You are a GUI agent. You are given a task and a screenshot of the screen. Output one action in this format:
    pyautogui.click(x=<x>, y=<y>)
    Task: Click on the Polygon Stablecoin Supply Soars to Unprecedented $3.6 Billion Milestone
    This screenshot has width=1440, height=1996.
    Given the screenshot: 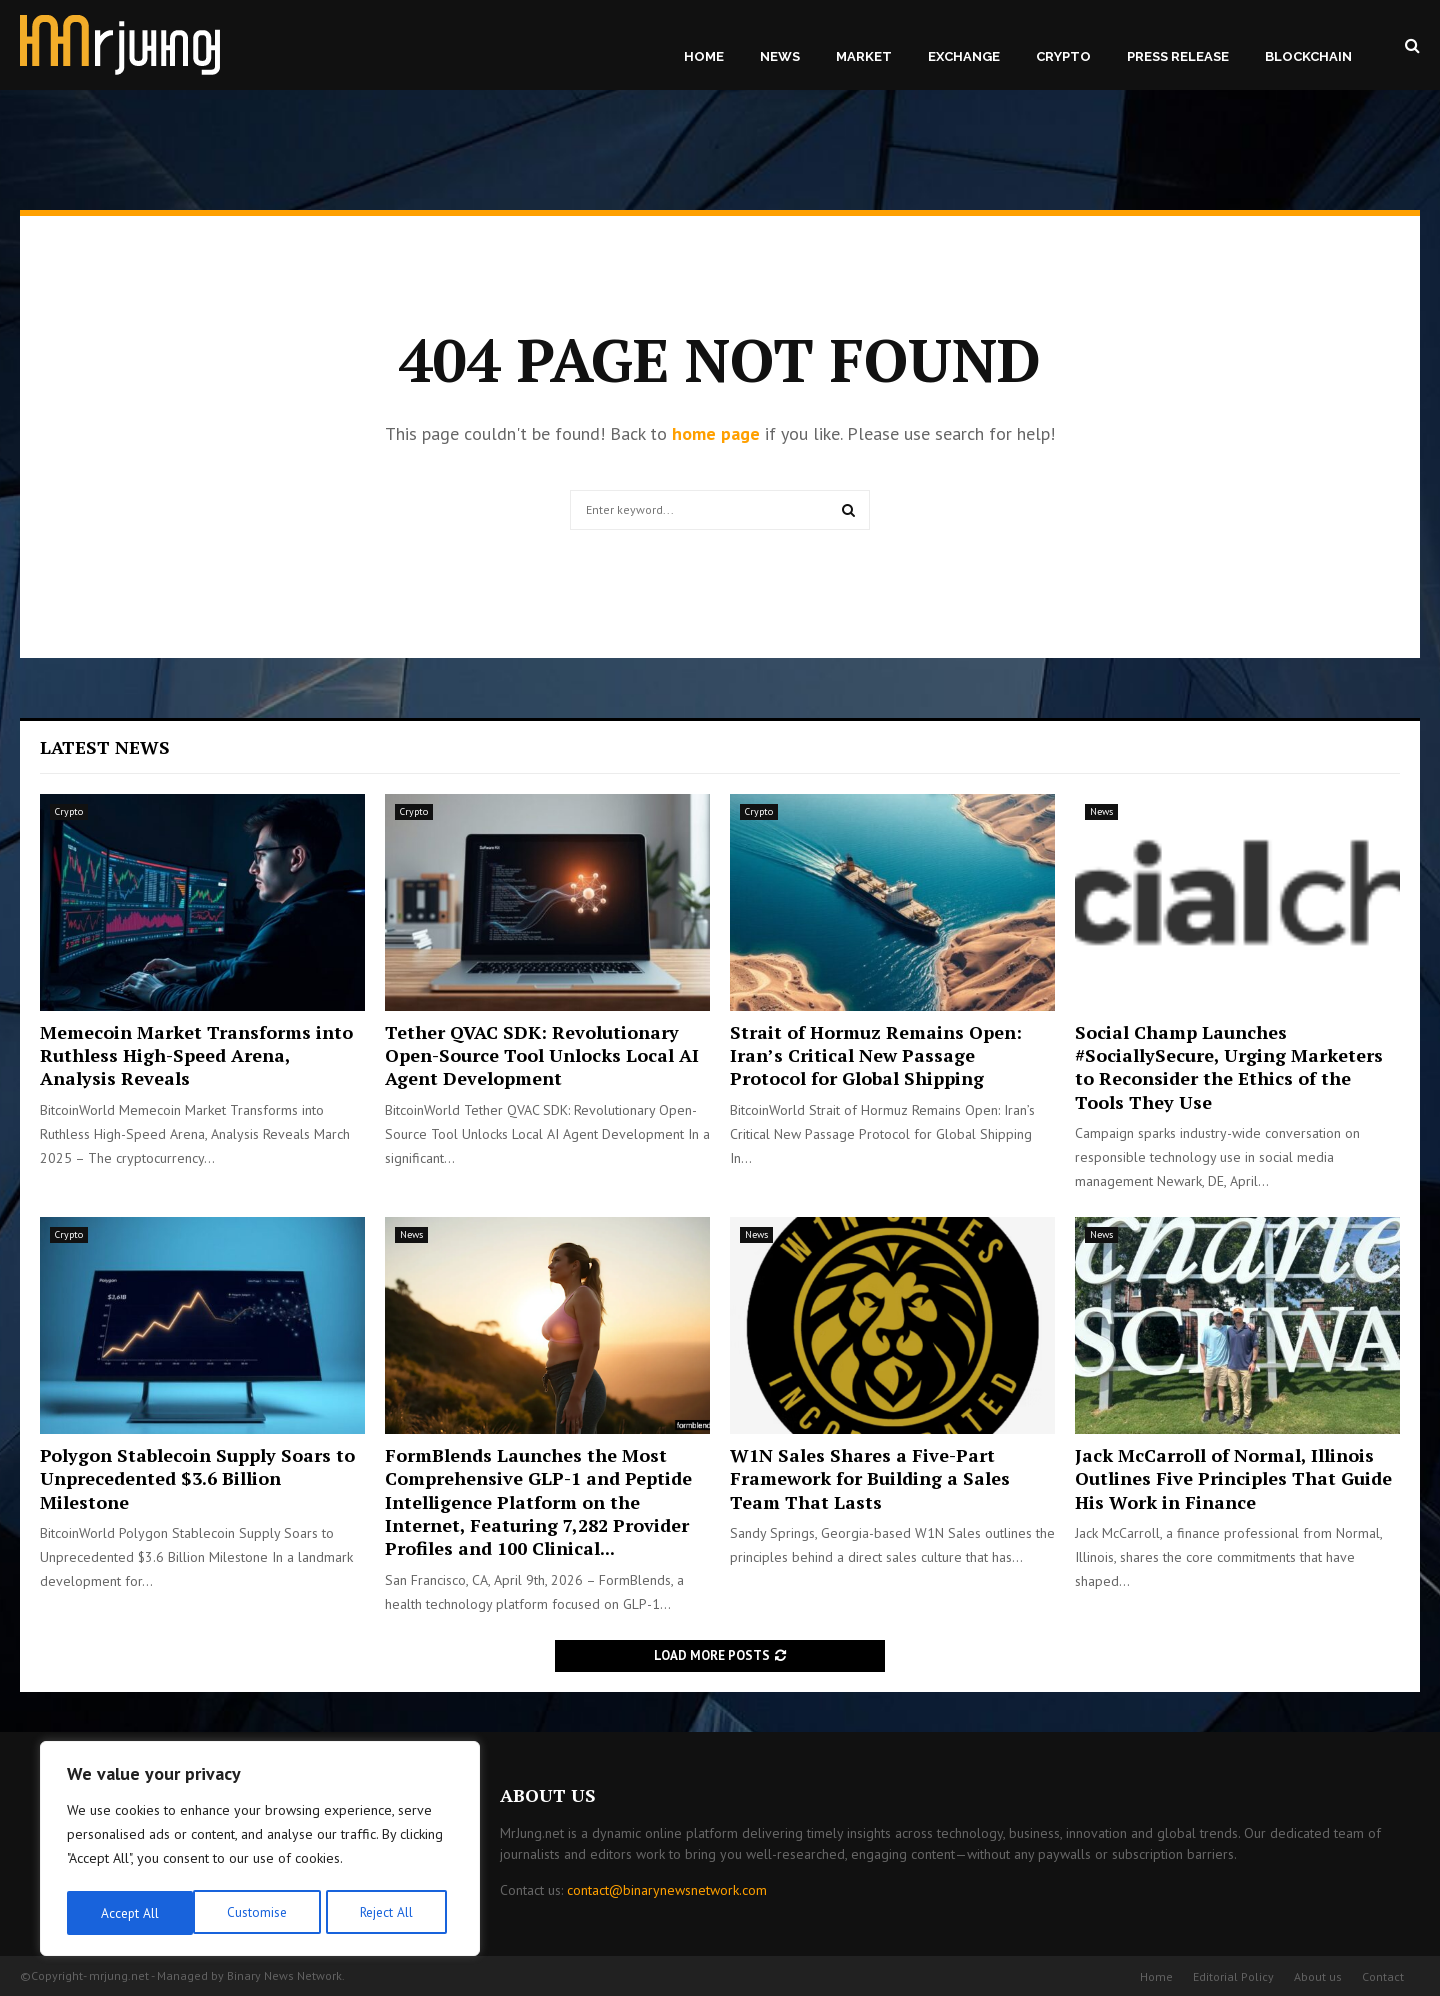 What is the action you would take?
    pyautogui.click(x=197, y=1478)
    